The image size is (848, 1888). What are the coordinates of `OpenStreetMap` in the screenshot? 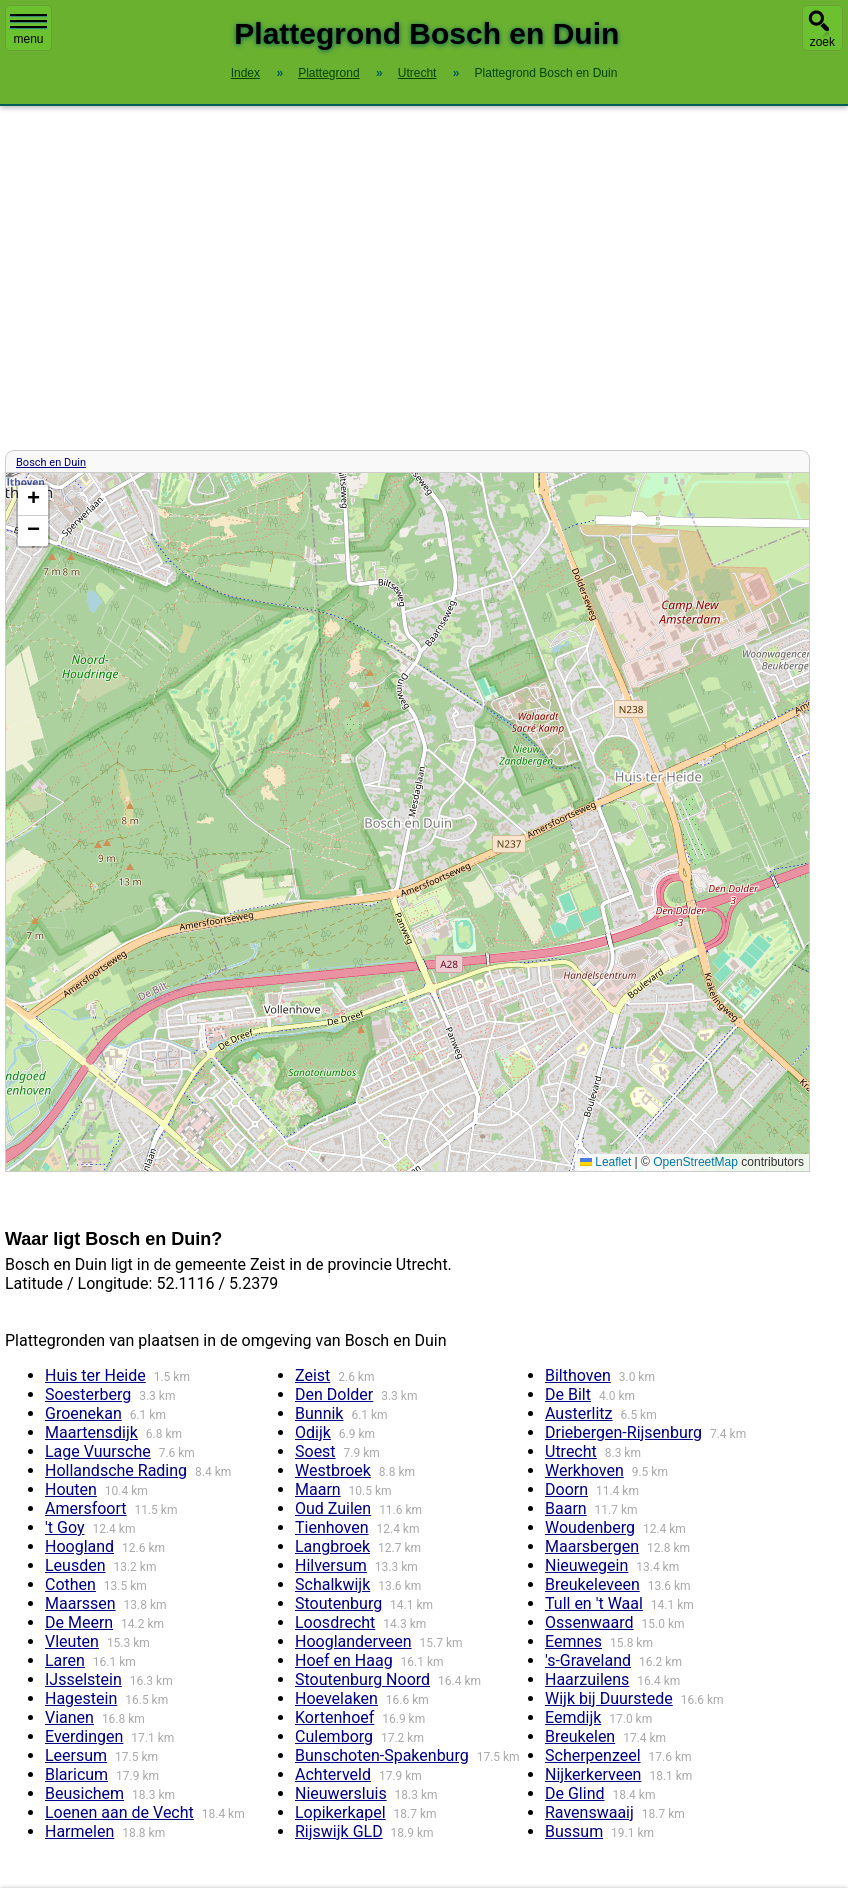 It's located at (695, 1162).